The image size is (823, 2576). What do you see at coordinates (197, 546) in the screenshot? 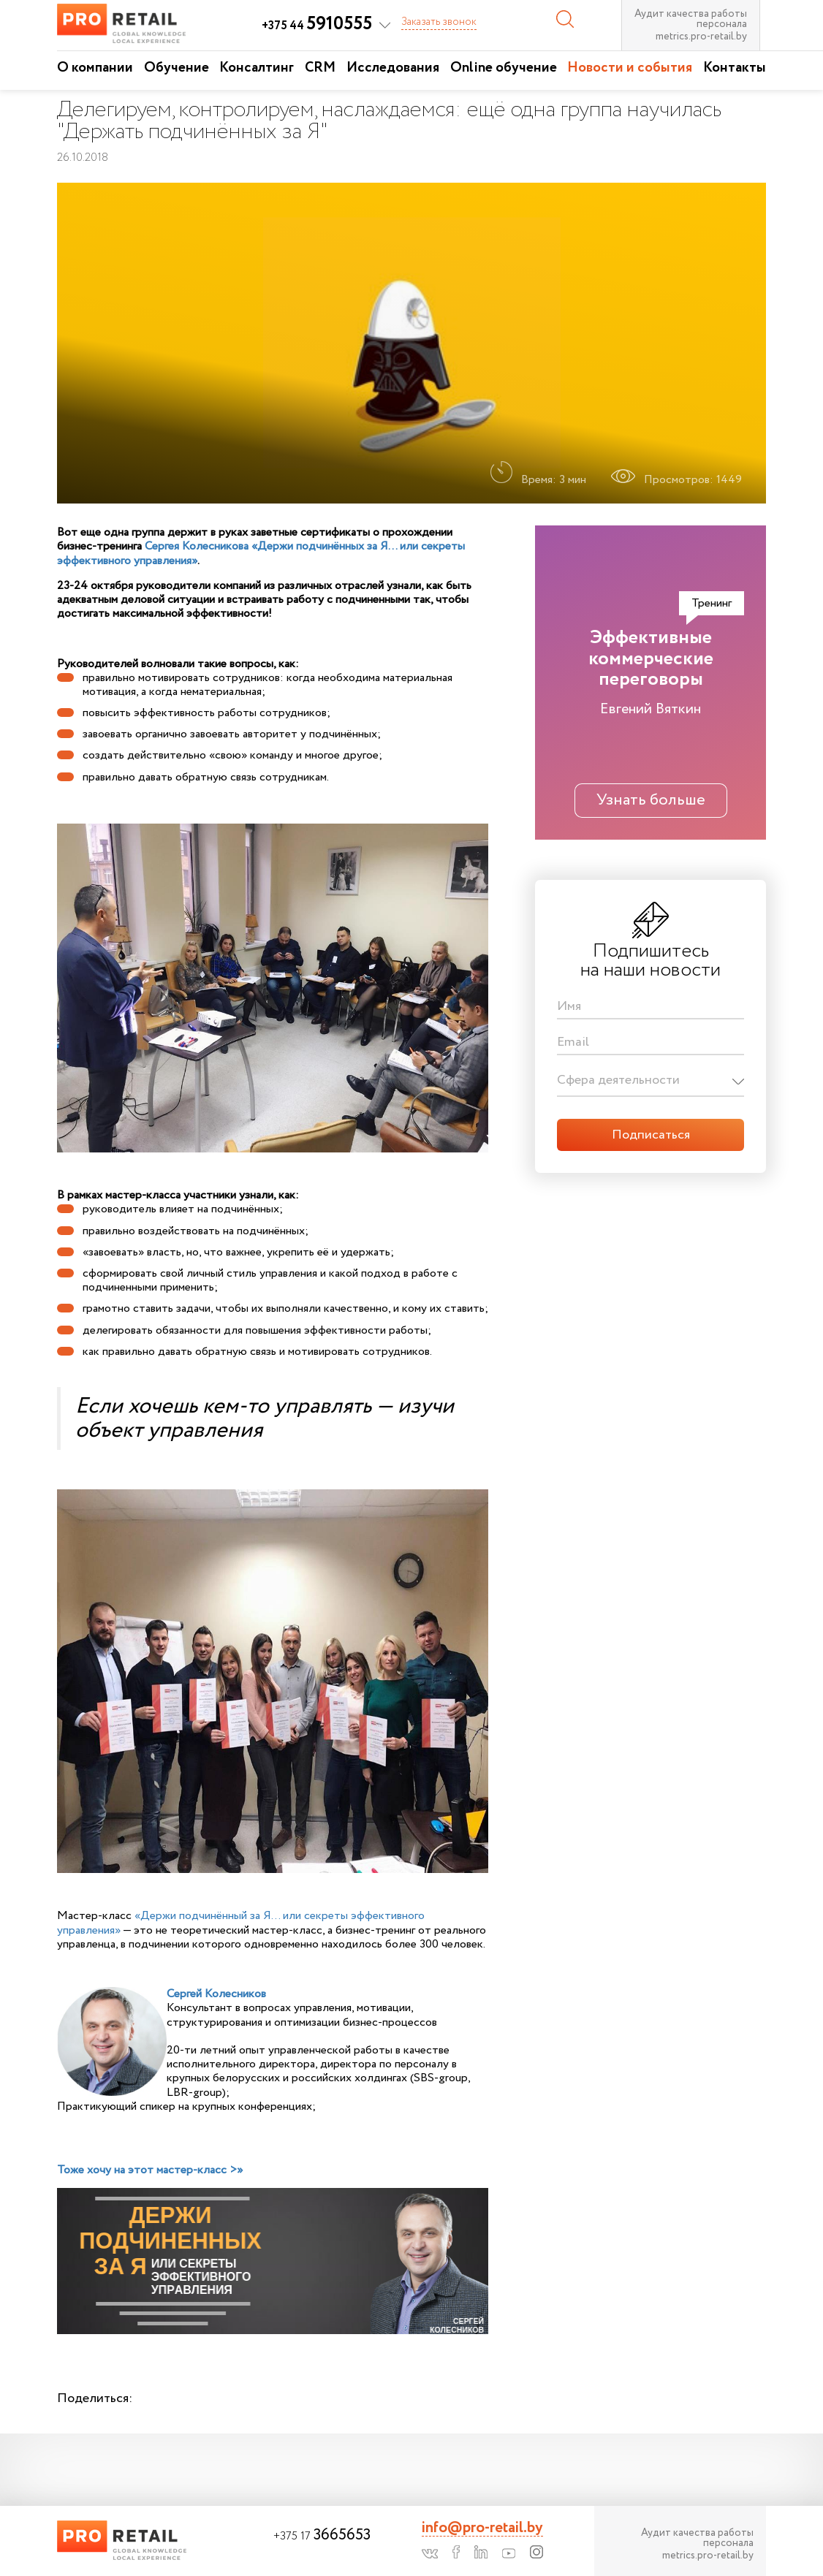
I see `Сергея Колесникова` at bounding box center [197, 546].